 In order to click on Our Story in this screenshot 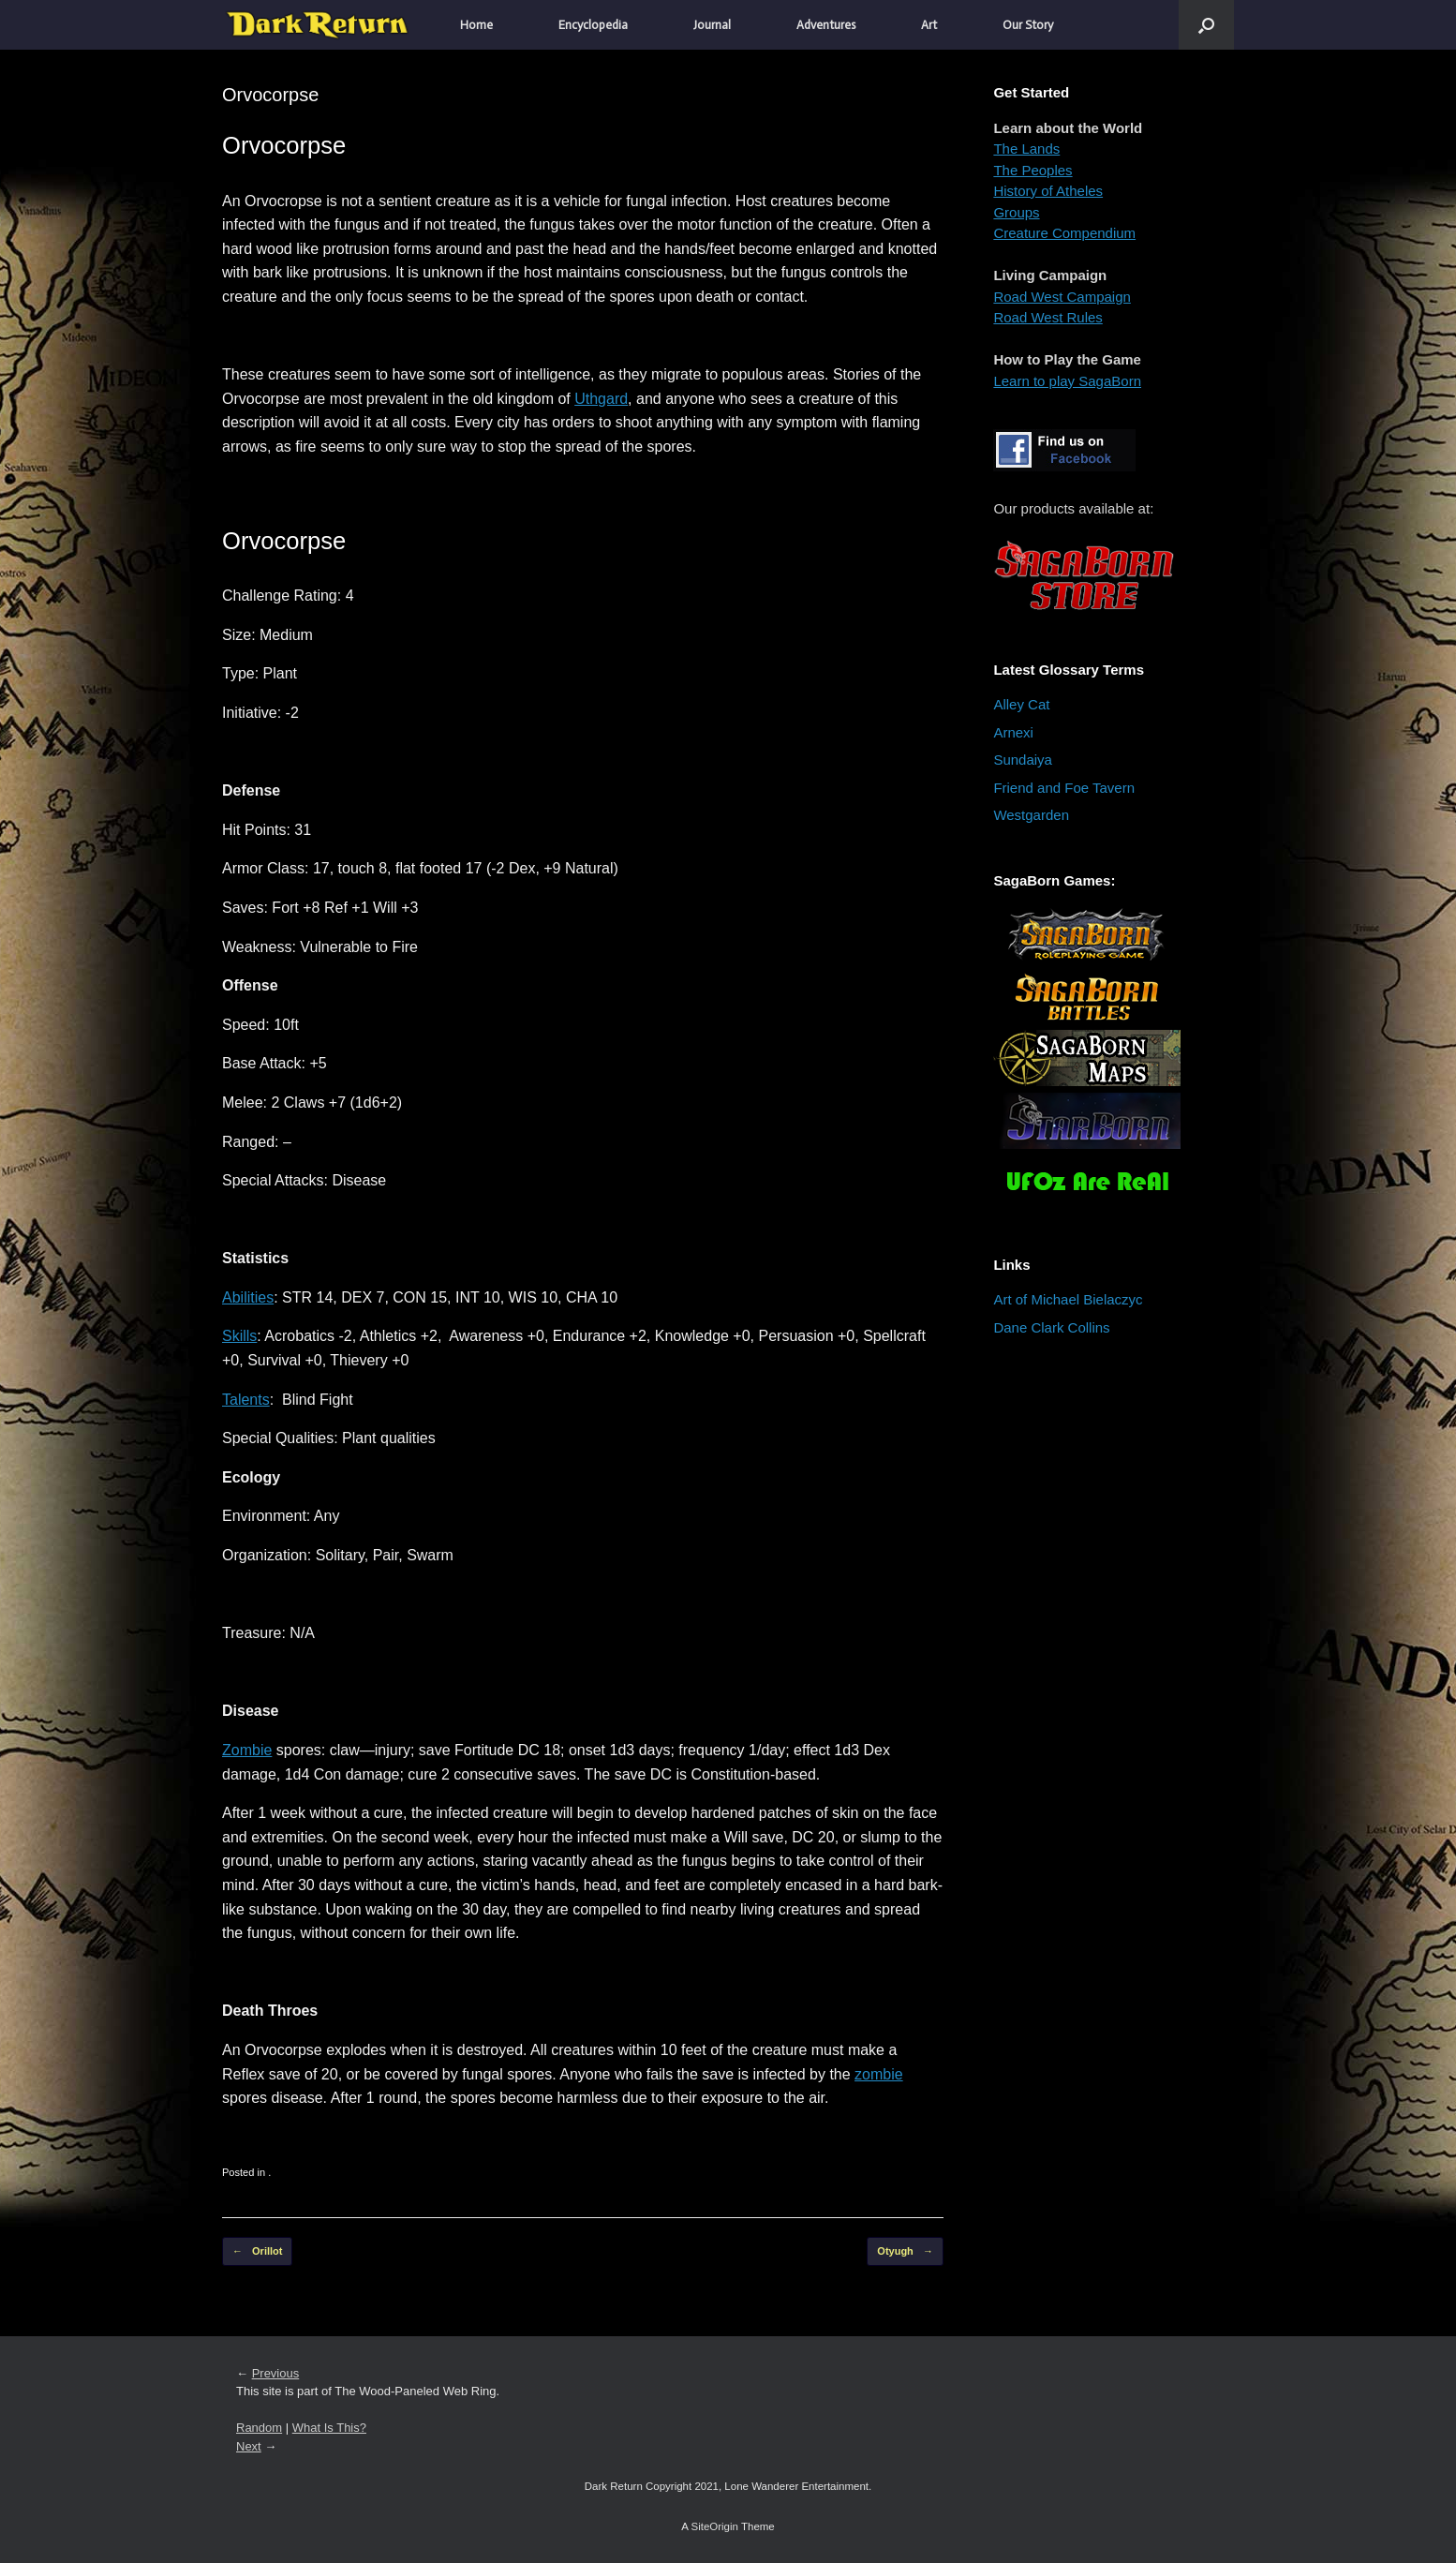, I will do `click(1028, 25)`.